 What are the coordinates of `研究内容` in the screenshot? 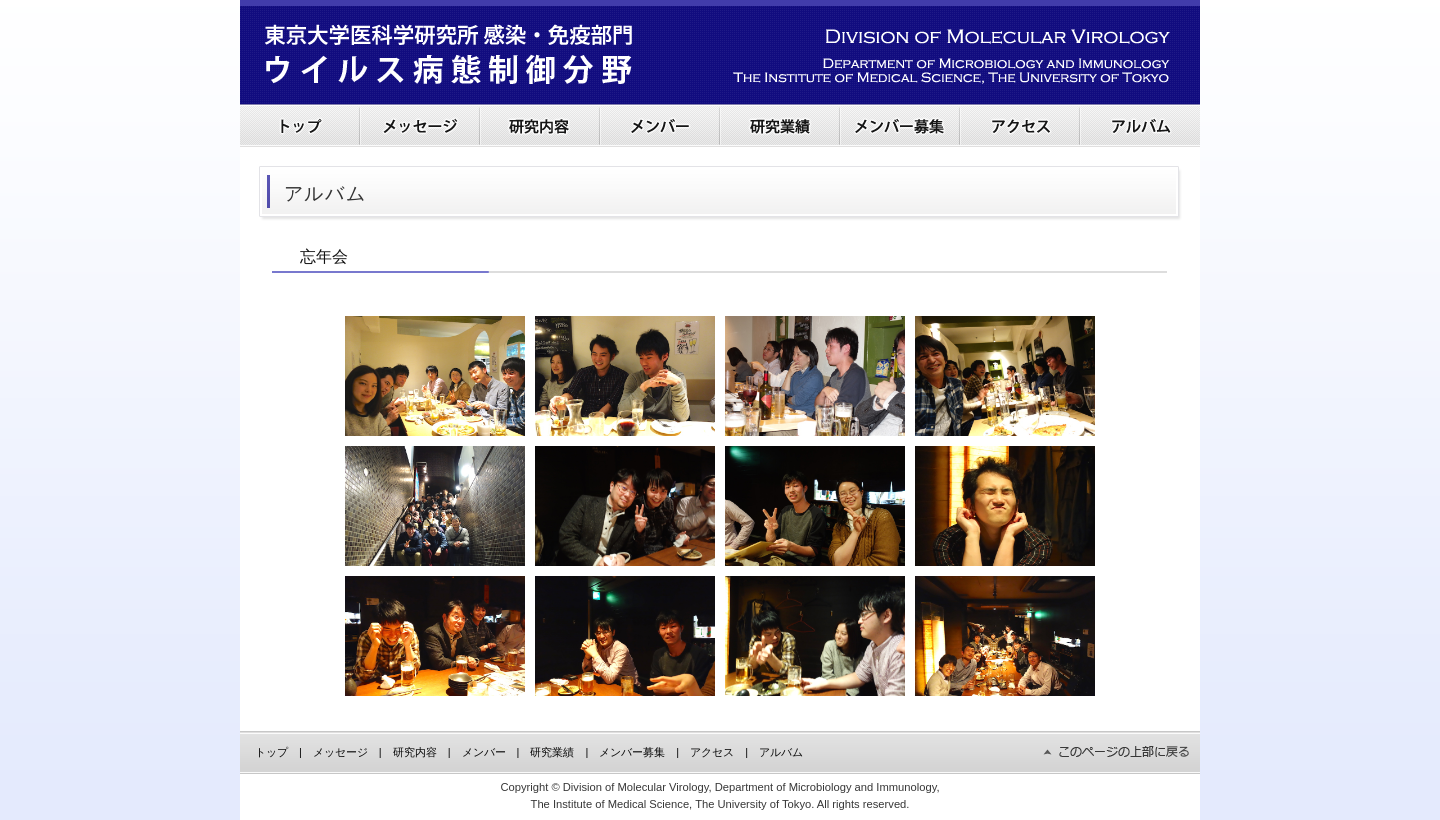 It's located at (415, 752).